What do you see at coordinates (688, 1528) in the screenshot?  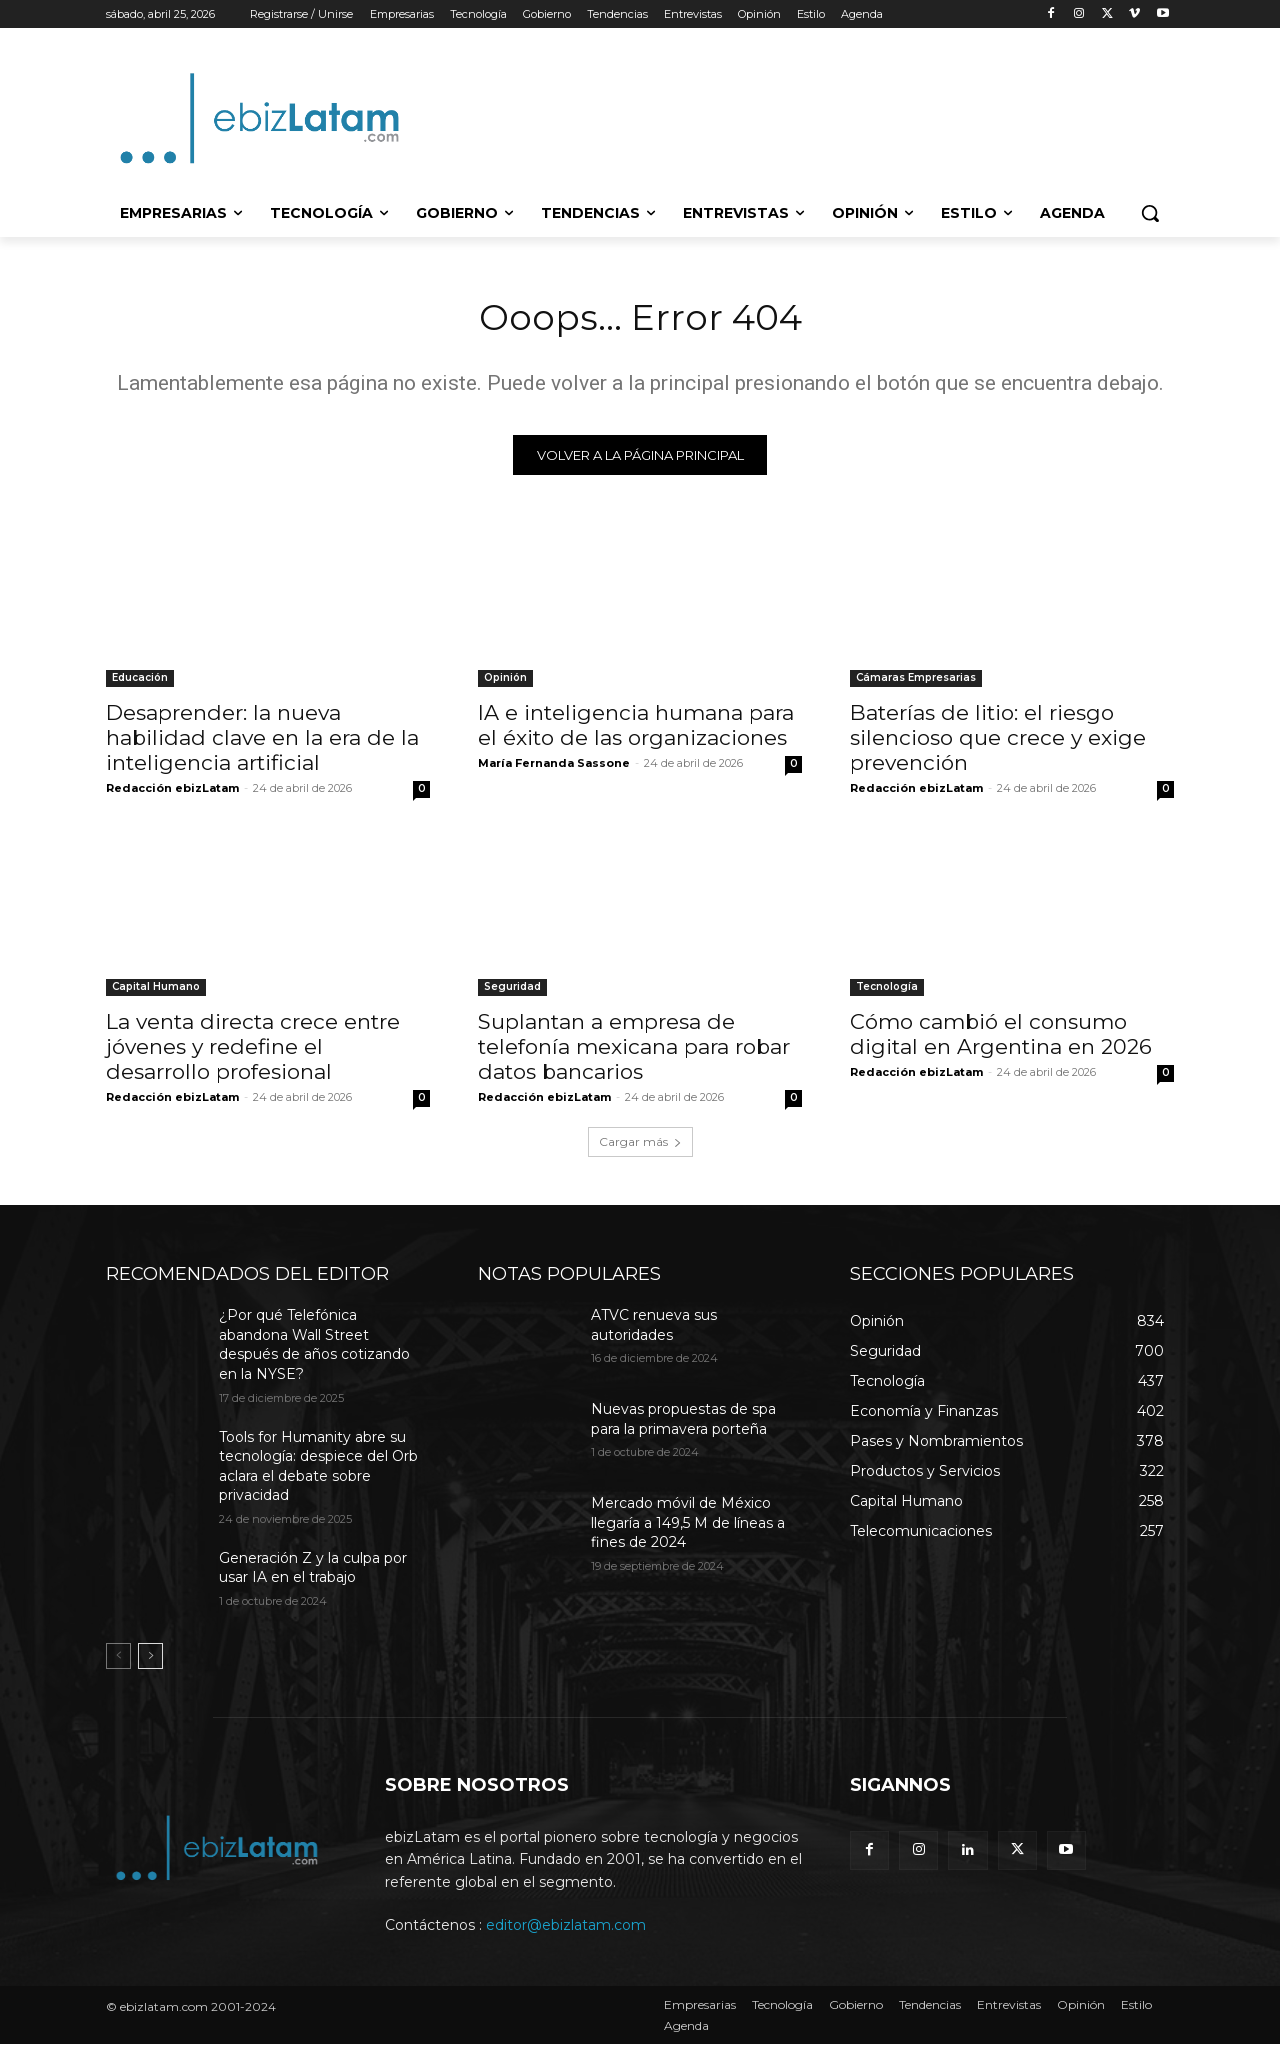 I see `Mercado móvil de México llegaría a 149,5 M de líneas a fines de 2024` at bounding box center [688, 1528].